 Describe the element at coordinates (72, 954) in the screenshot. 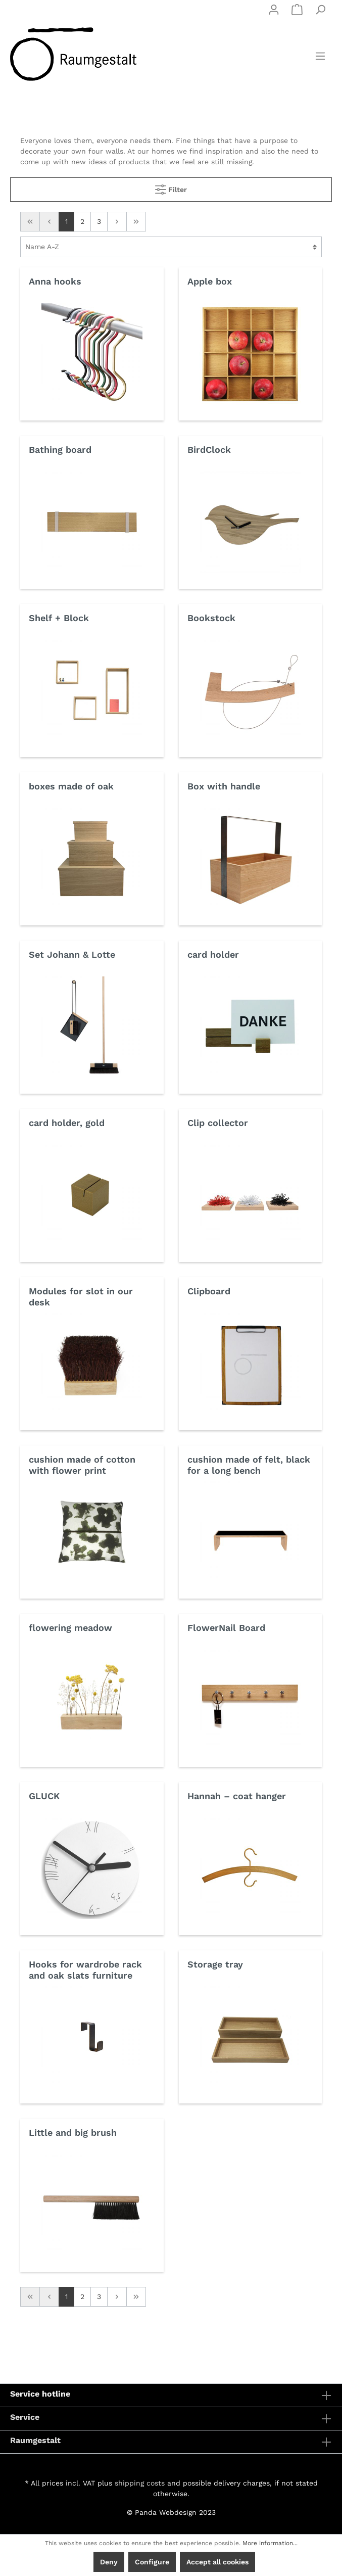

I see `Set Johann & Lotte` at that location.